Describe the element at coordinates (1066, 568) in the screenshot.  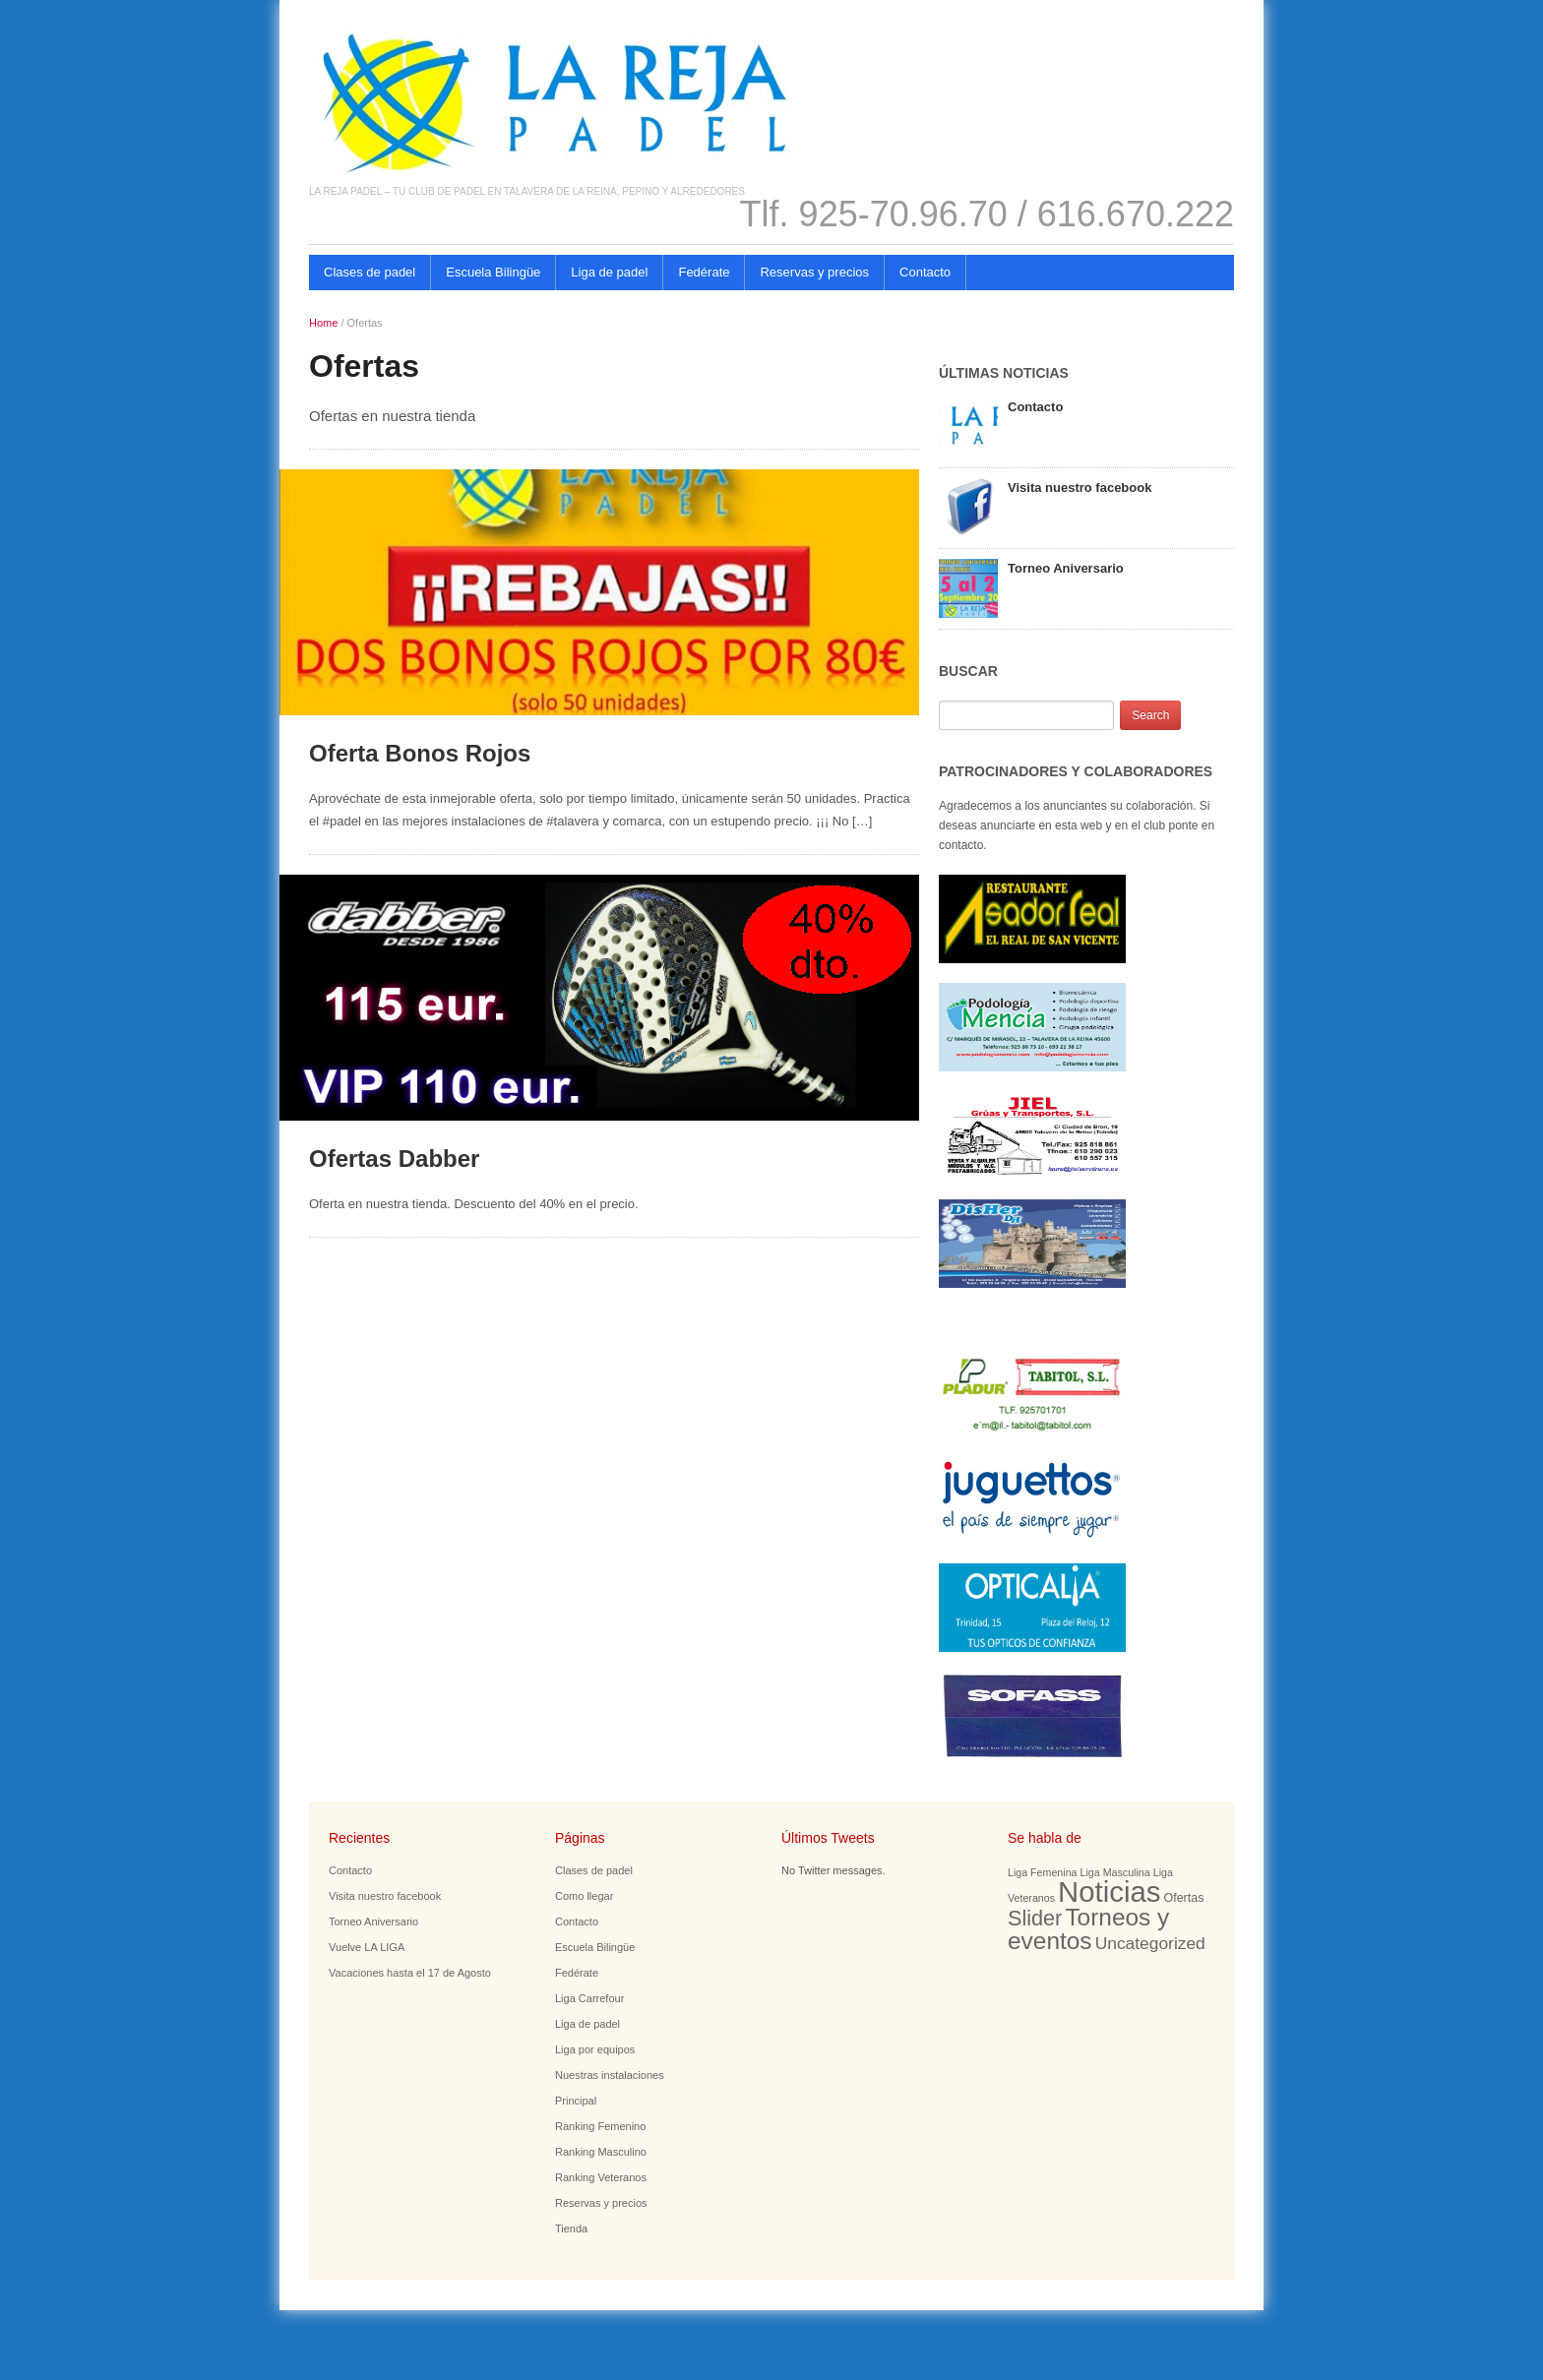
I see `Torneo Aniversario` at that location.